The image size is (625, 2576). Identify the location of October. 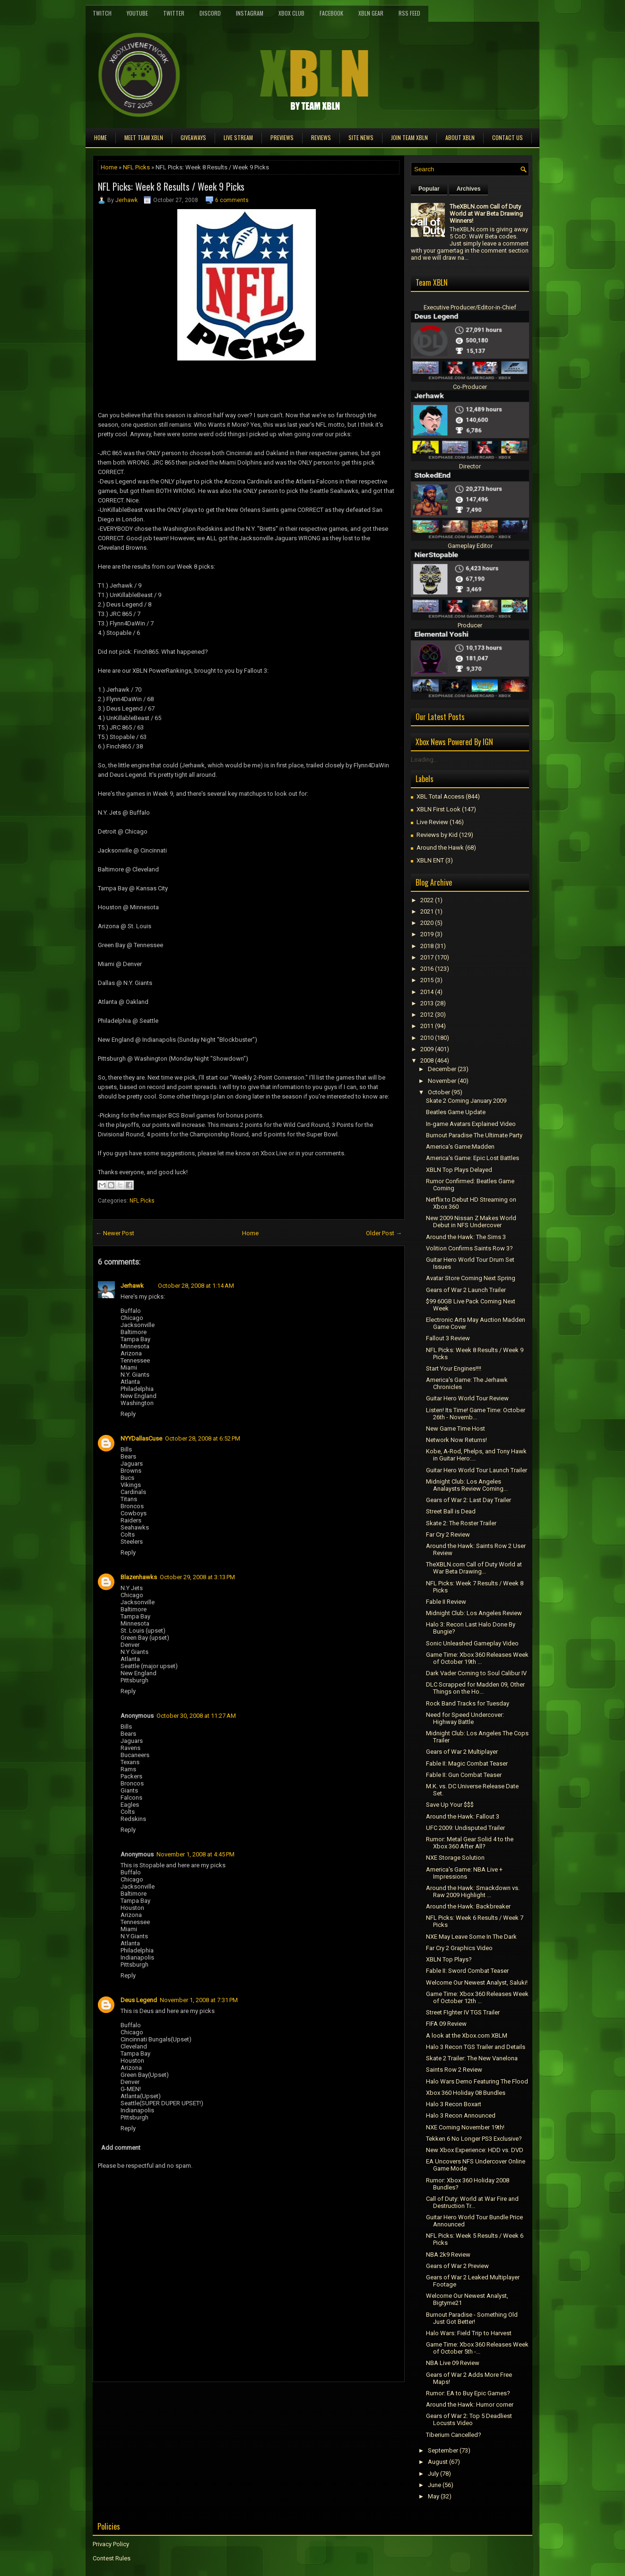
(439, 1092).